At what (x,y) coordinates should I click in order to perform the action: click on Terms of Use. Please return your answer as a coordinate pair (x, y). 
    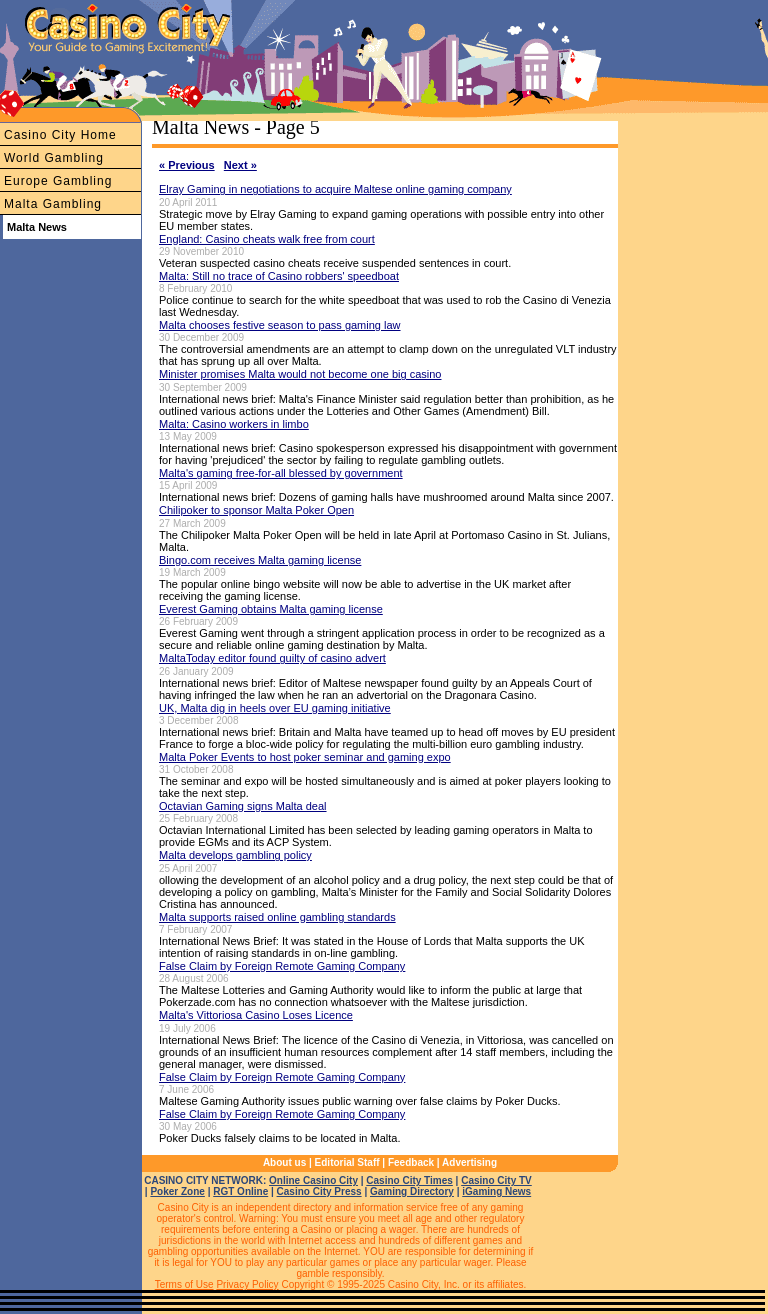
    Looking at the image, I should click on (184, 1284).